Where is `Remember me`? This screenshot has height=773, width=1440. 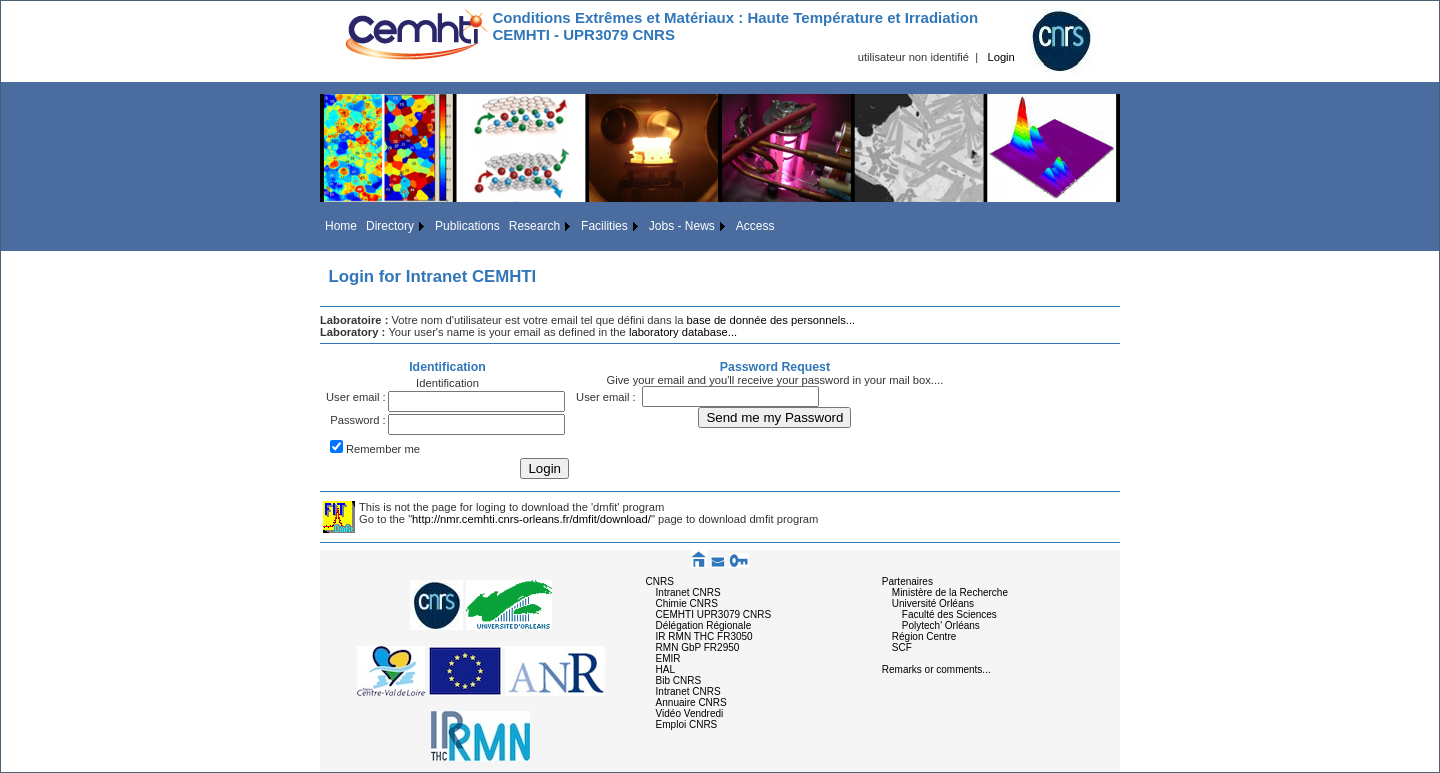
Remember me is located at coordinates (383, 449).